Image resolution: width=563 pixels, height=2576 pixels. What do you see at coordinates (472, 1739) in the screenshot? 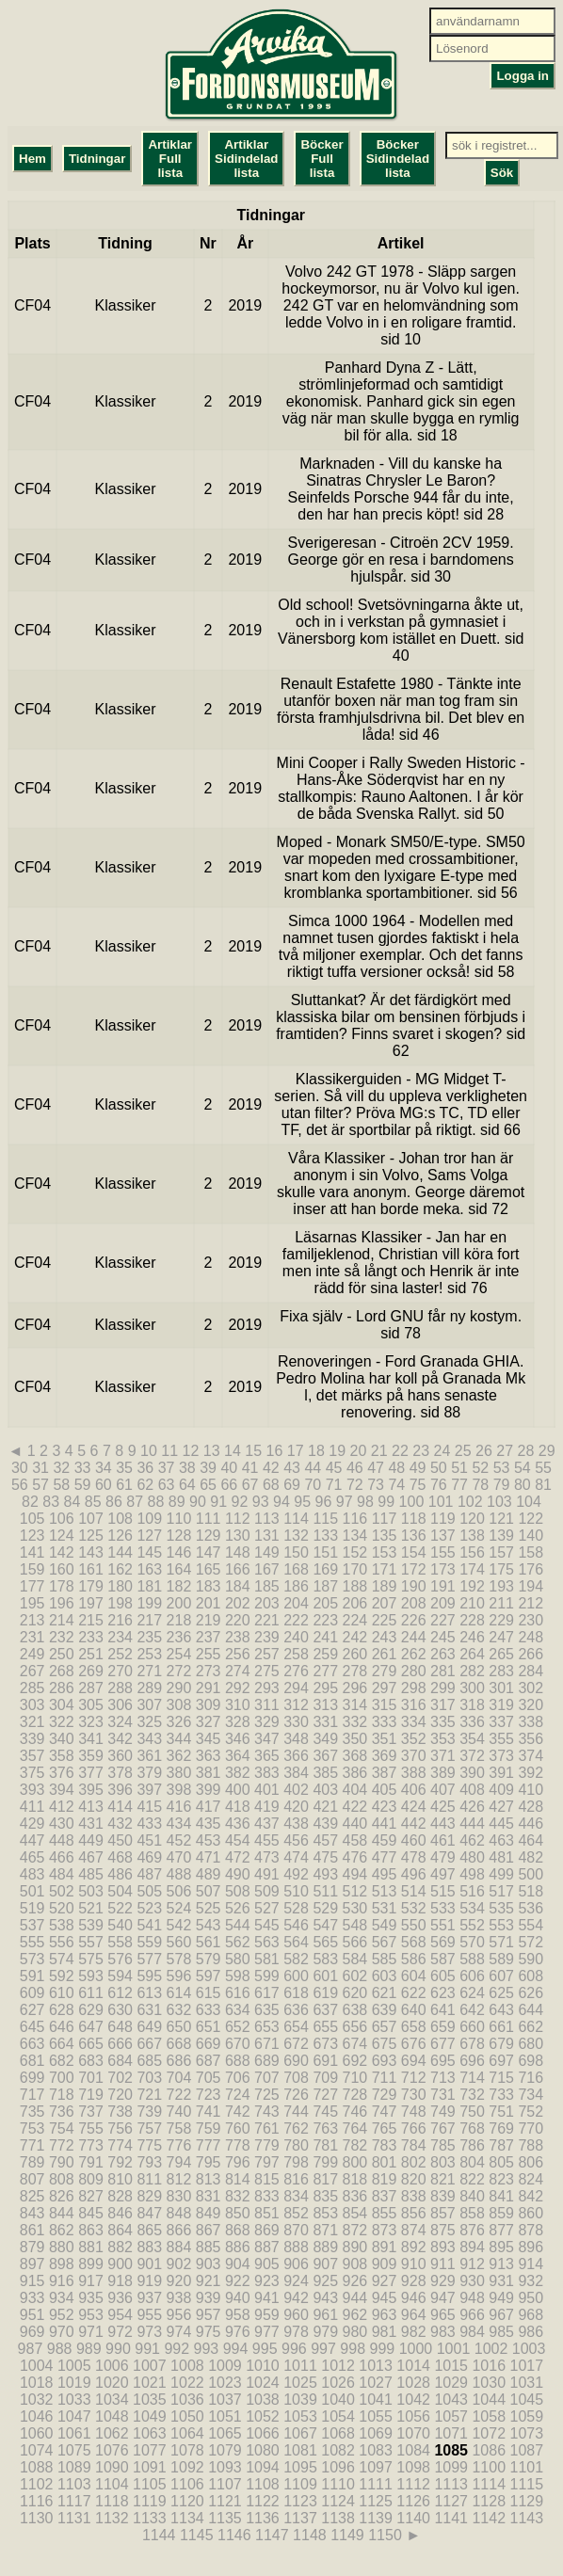
I see `354` at bounding box center [472, 1739].